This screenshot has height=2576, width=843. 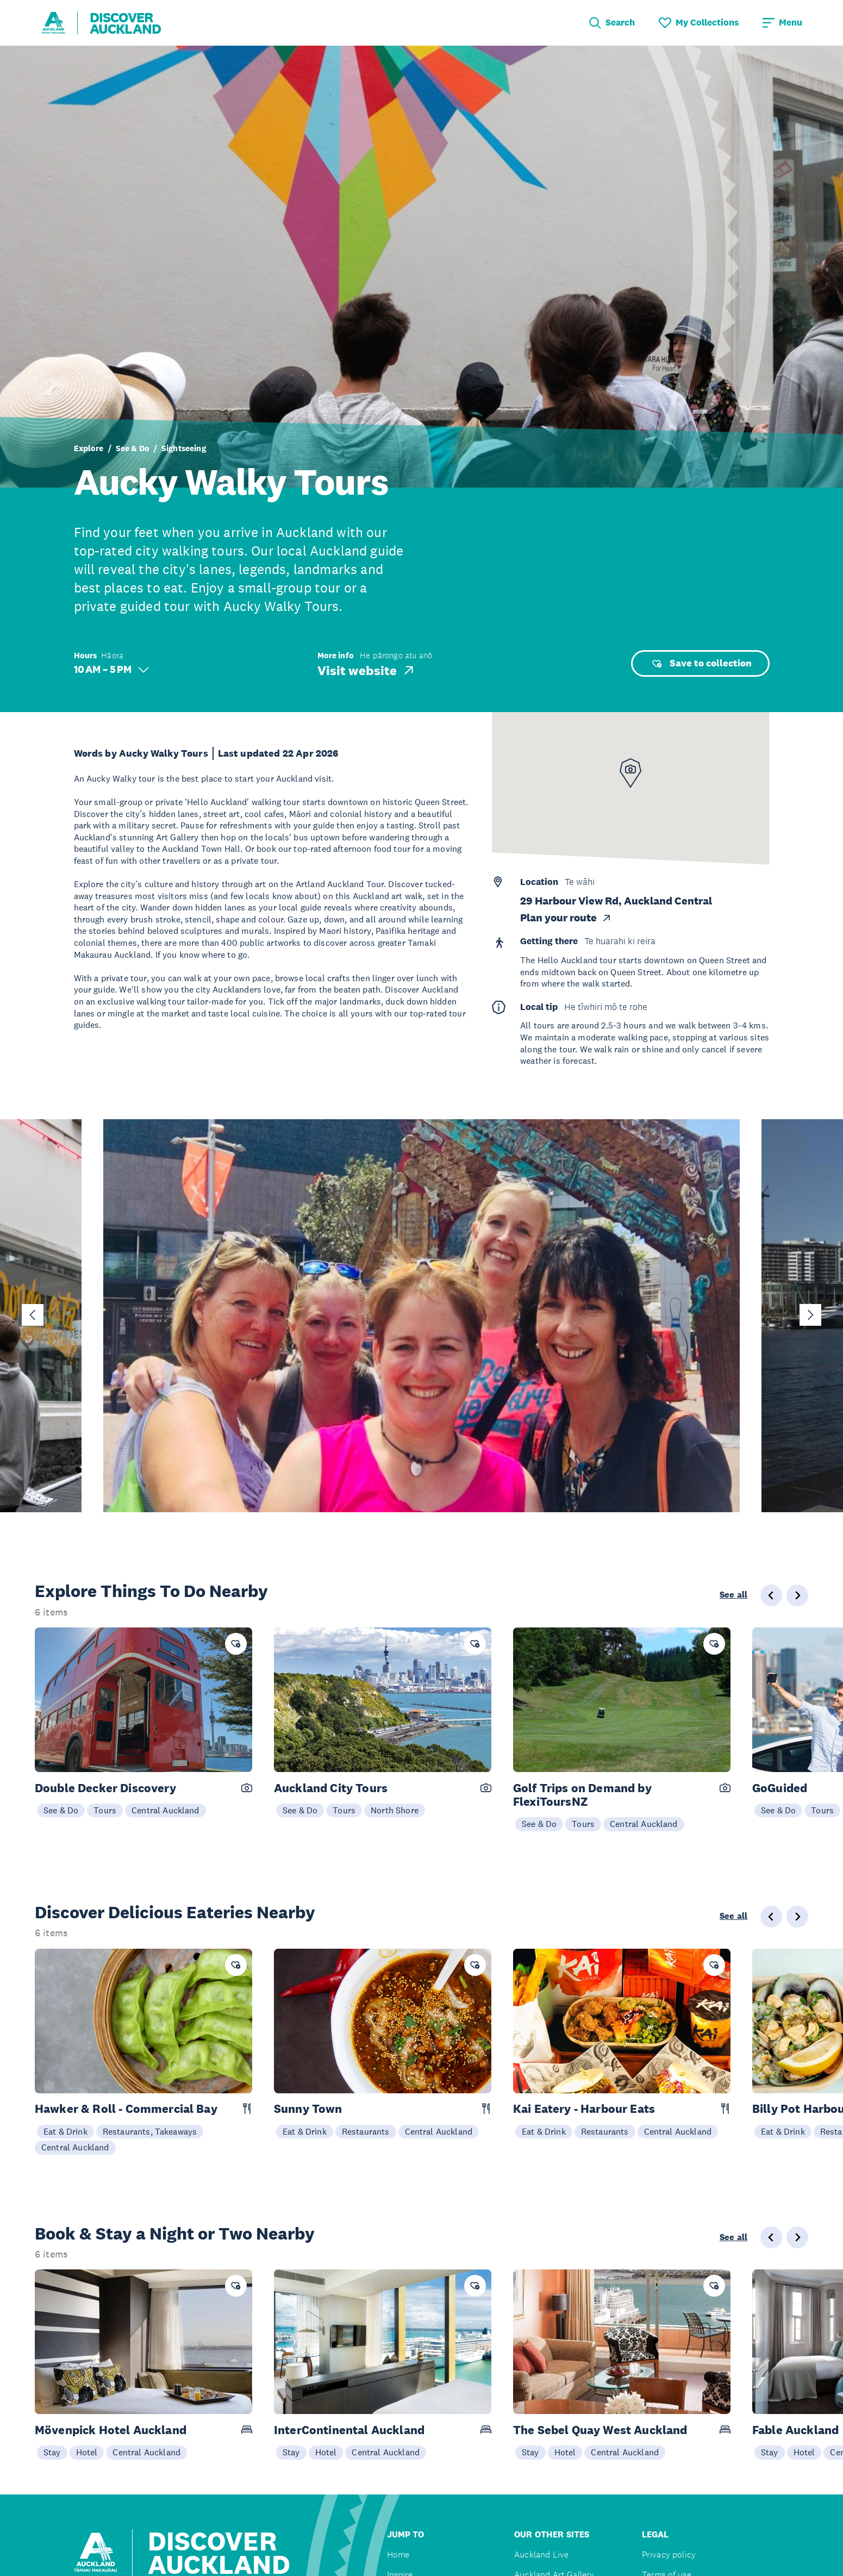 What do you see at coordinates (366, 2131) in the screenshot?
I see `Restaurants` at bounding box center [366, 2131].